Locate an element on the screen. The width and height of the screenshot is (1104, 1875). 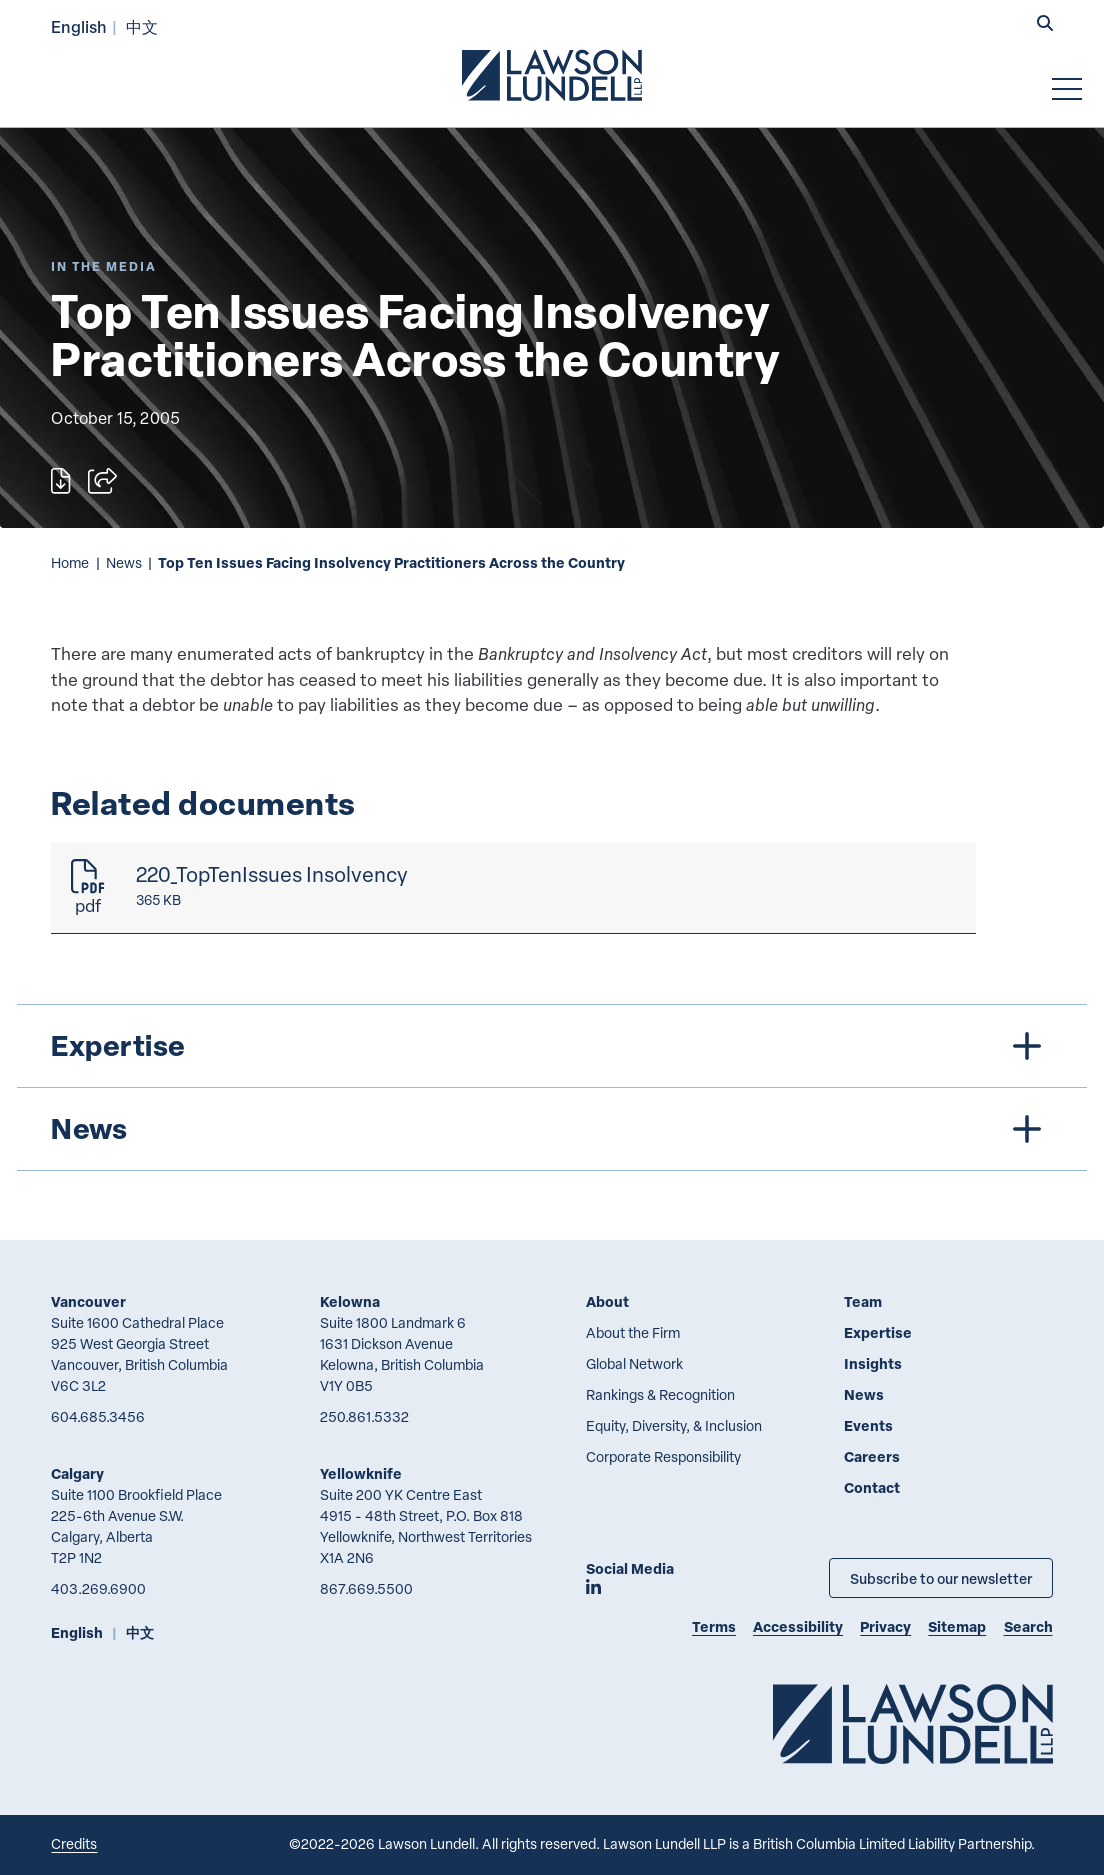
Team is located at coordinates (863, 1301).